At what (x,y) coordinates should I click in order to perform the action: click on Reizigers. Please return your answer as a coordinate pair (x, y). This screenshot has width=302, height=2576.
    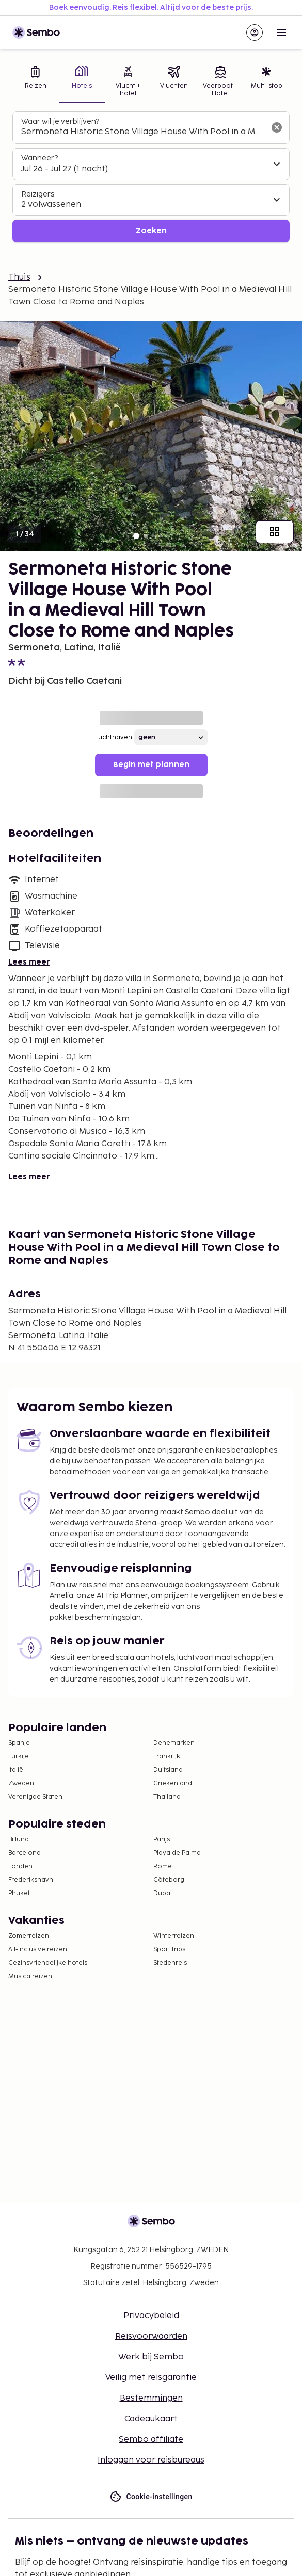
    Looking at the image, I should click on (37, 194).